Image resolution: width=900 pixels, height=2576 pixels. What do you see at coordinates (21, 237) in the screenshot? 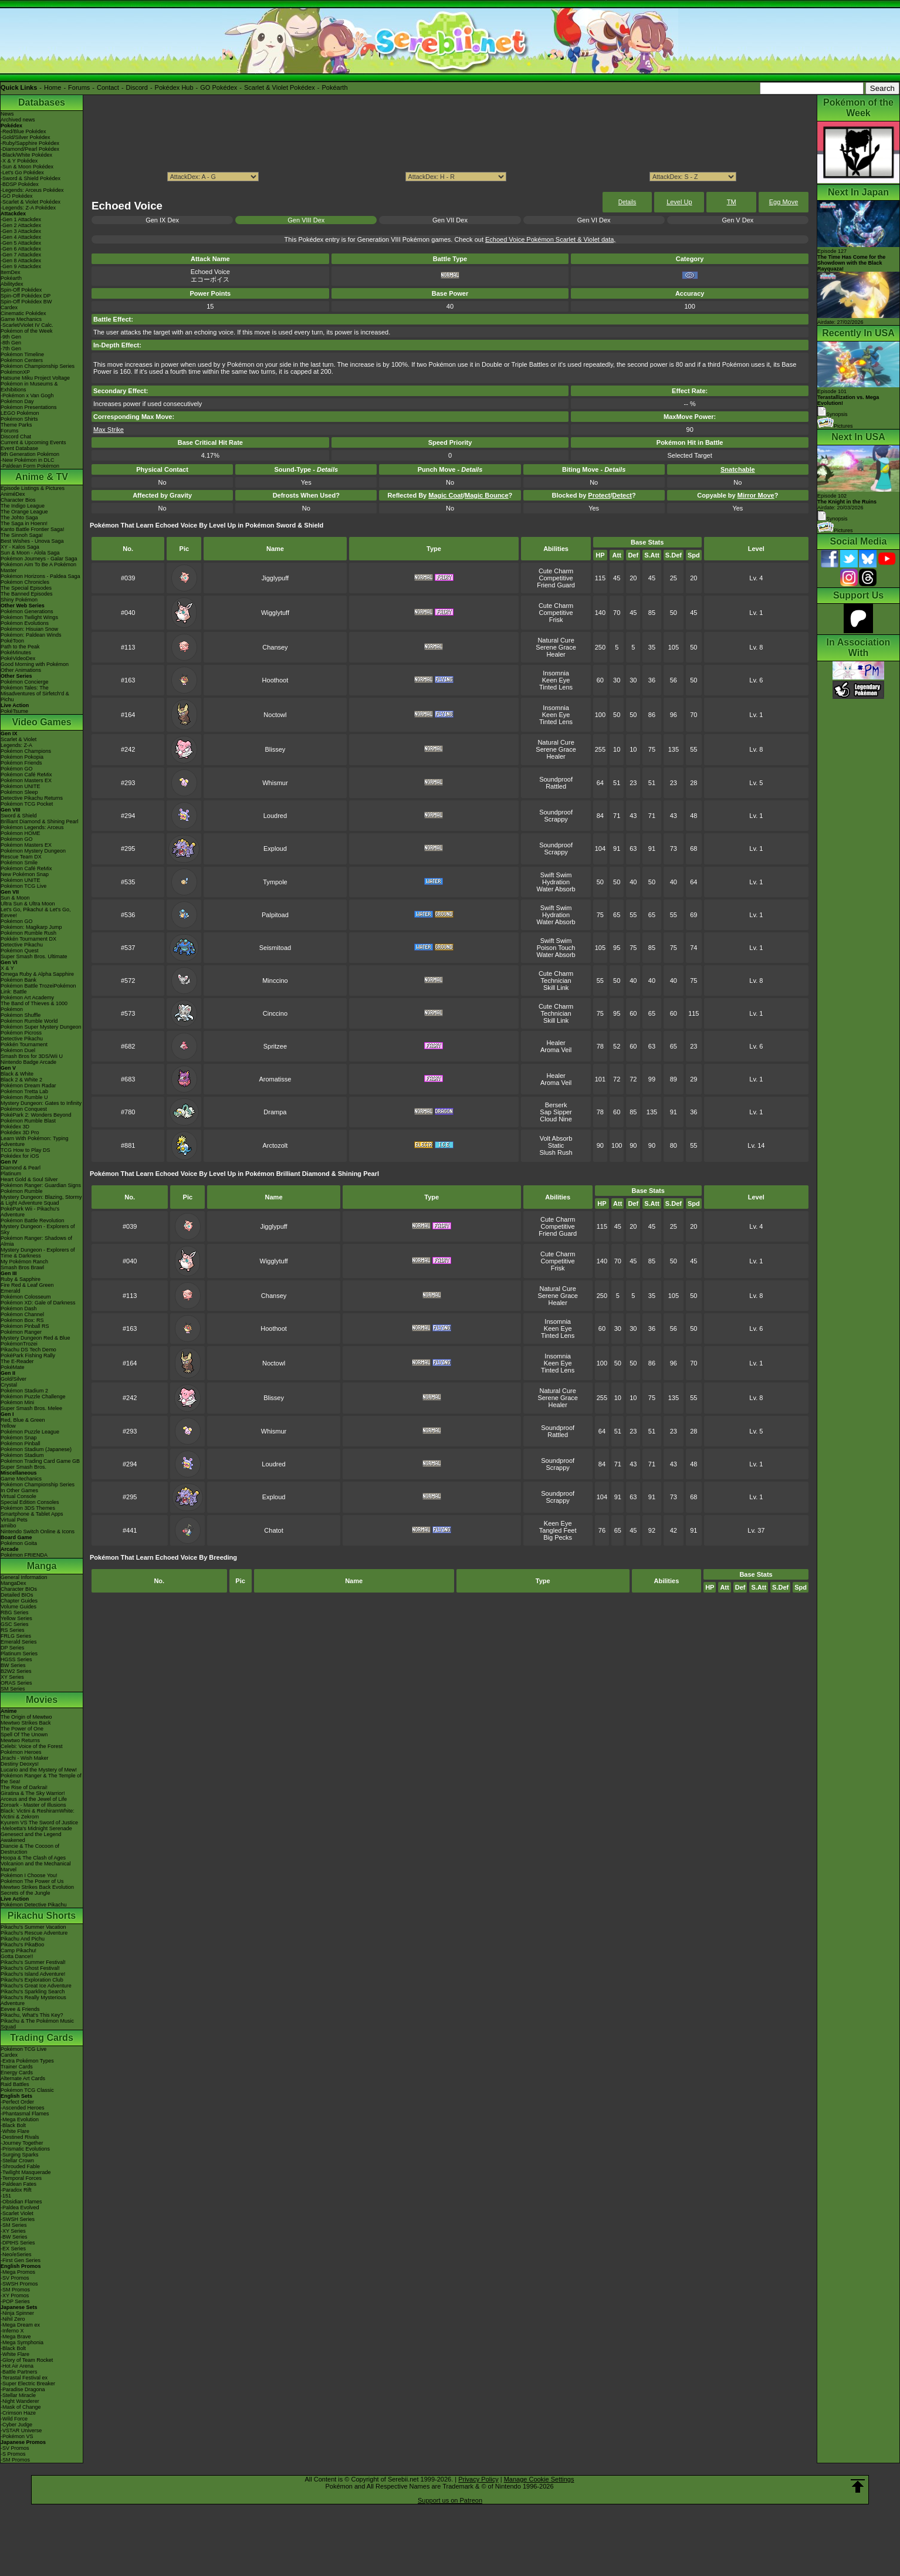
I see `-Gen 4 Attackdex` at bounding box center [21, 237].